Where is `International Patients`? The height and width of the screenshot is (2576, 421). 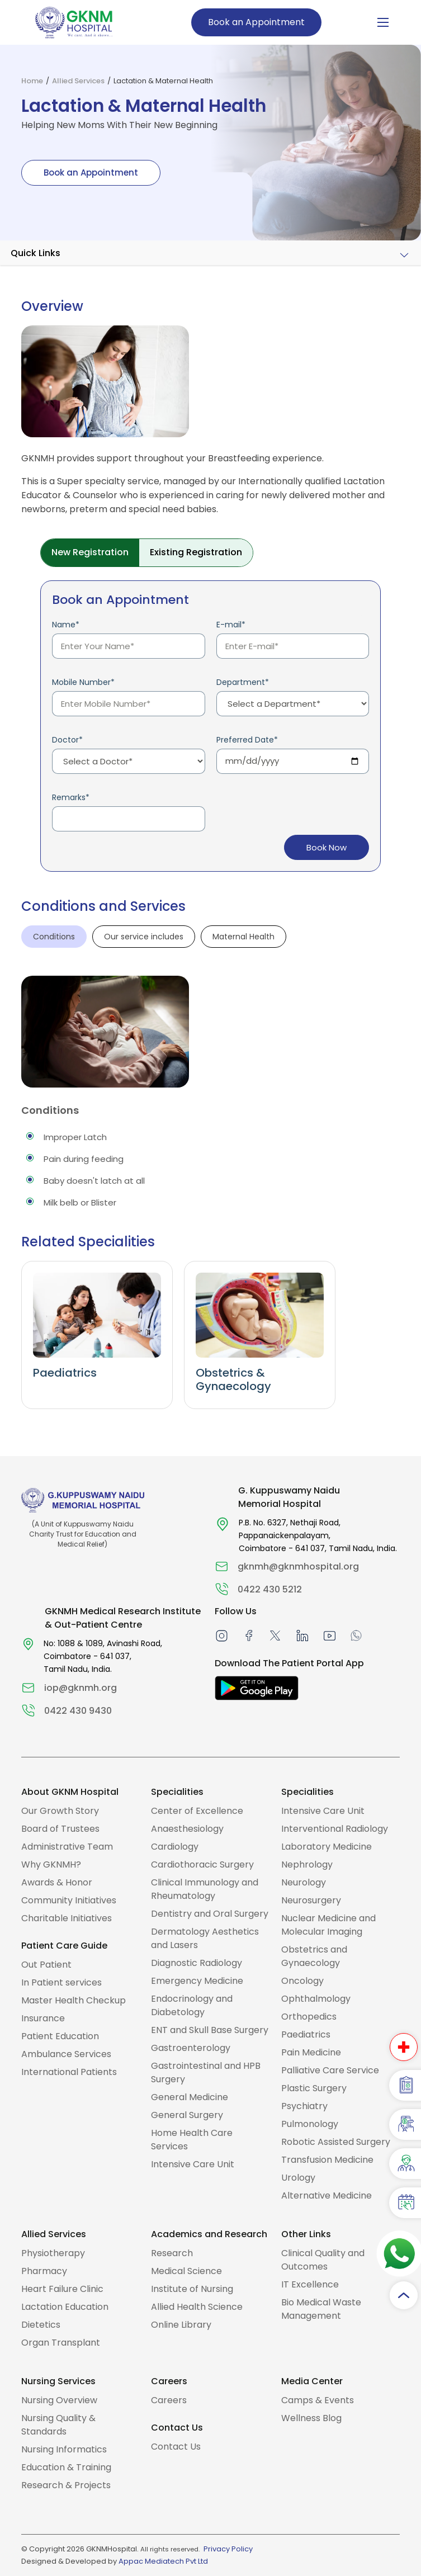 International Patients is located at coordinates (69, 2071).